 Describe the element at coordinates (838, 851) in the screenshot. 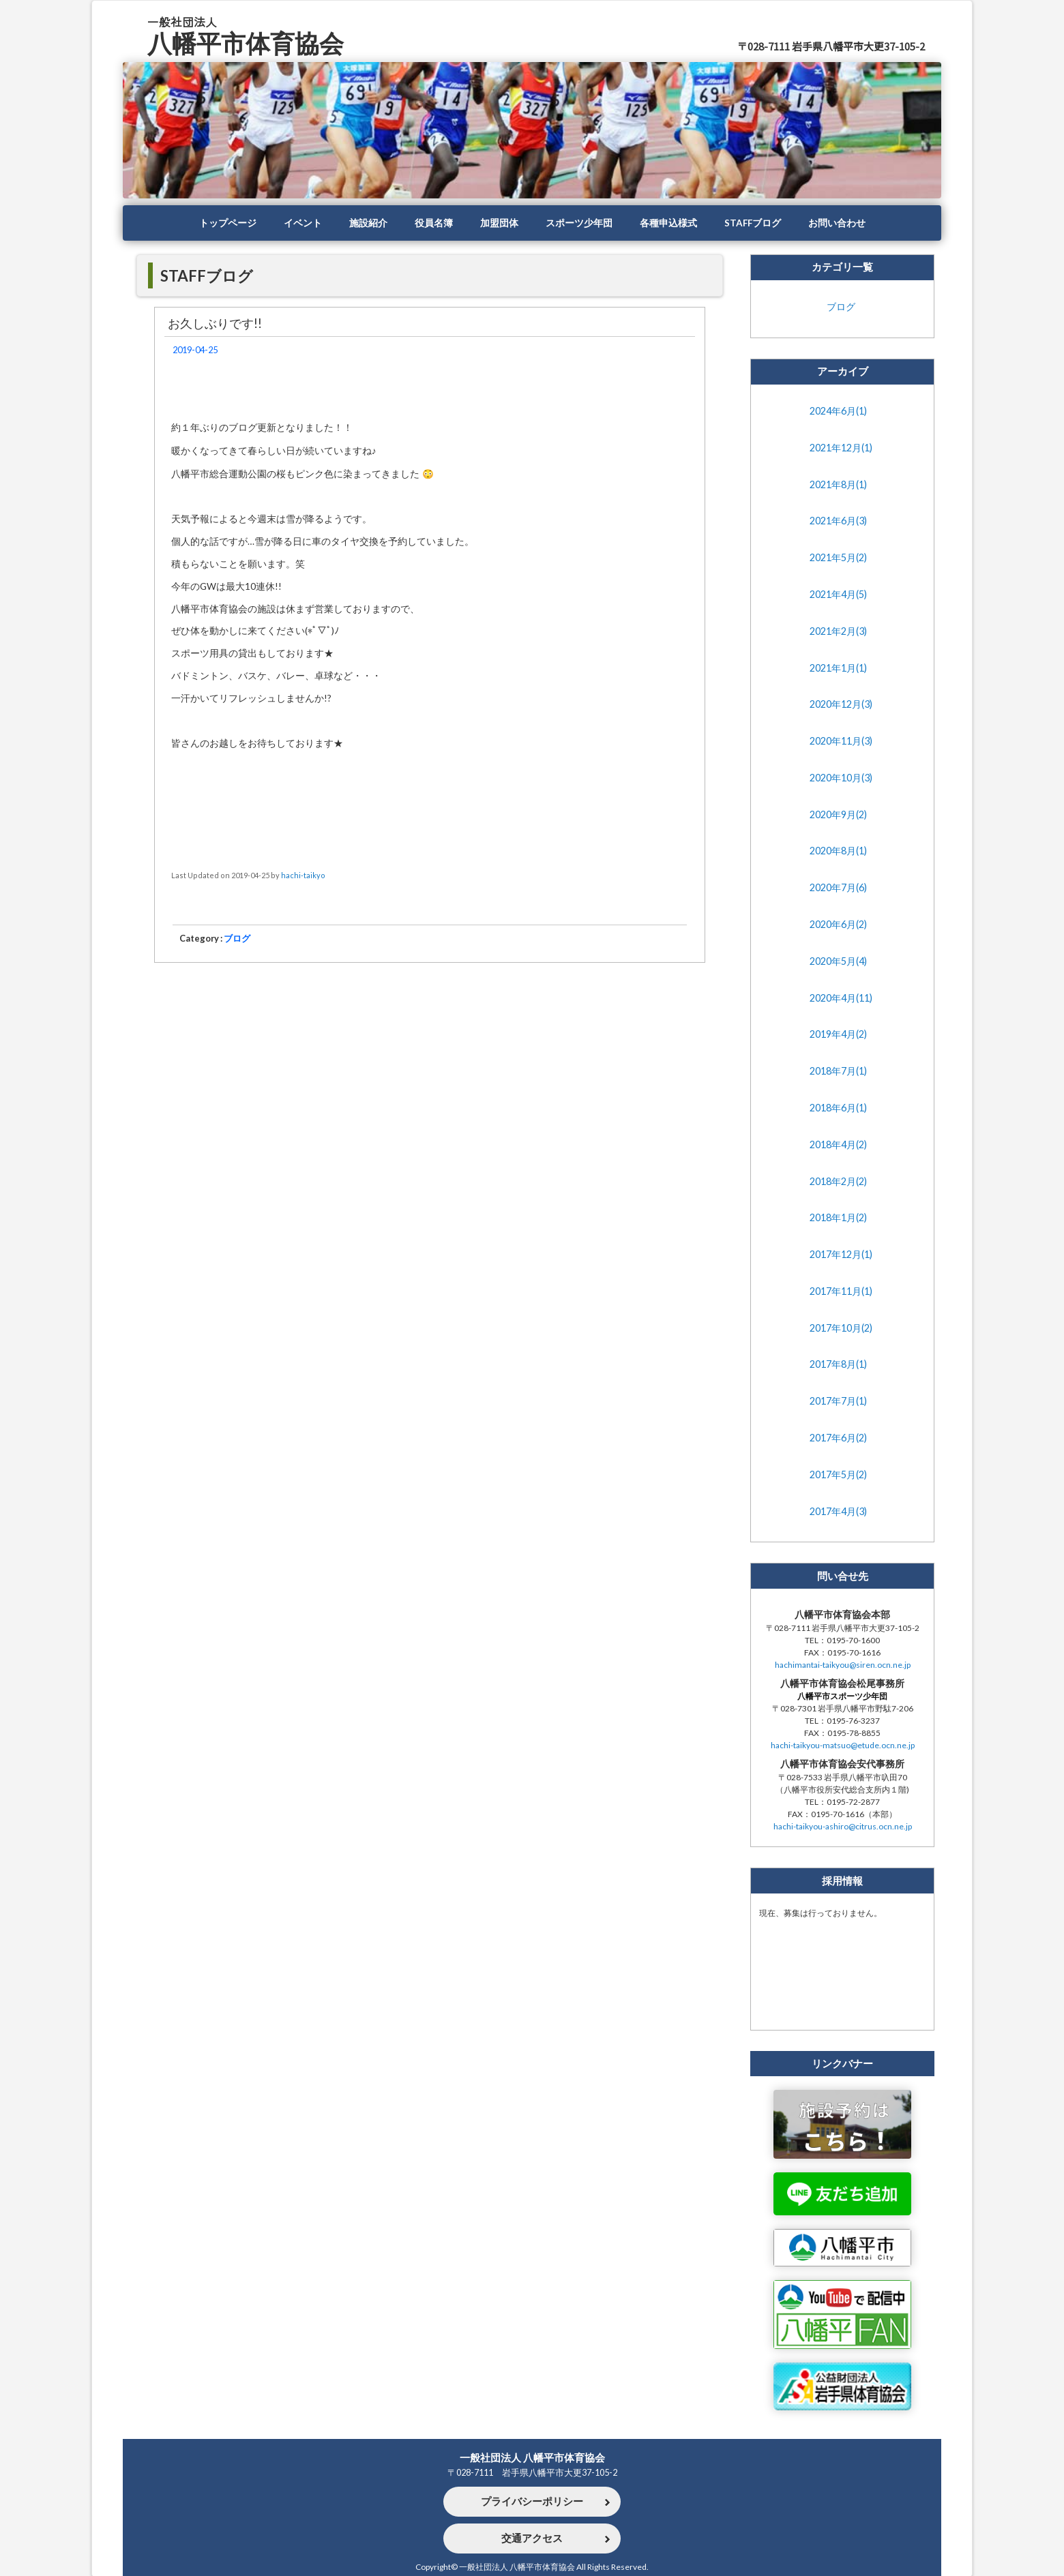

I see `2020年8月` at that location.